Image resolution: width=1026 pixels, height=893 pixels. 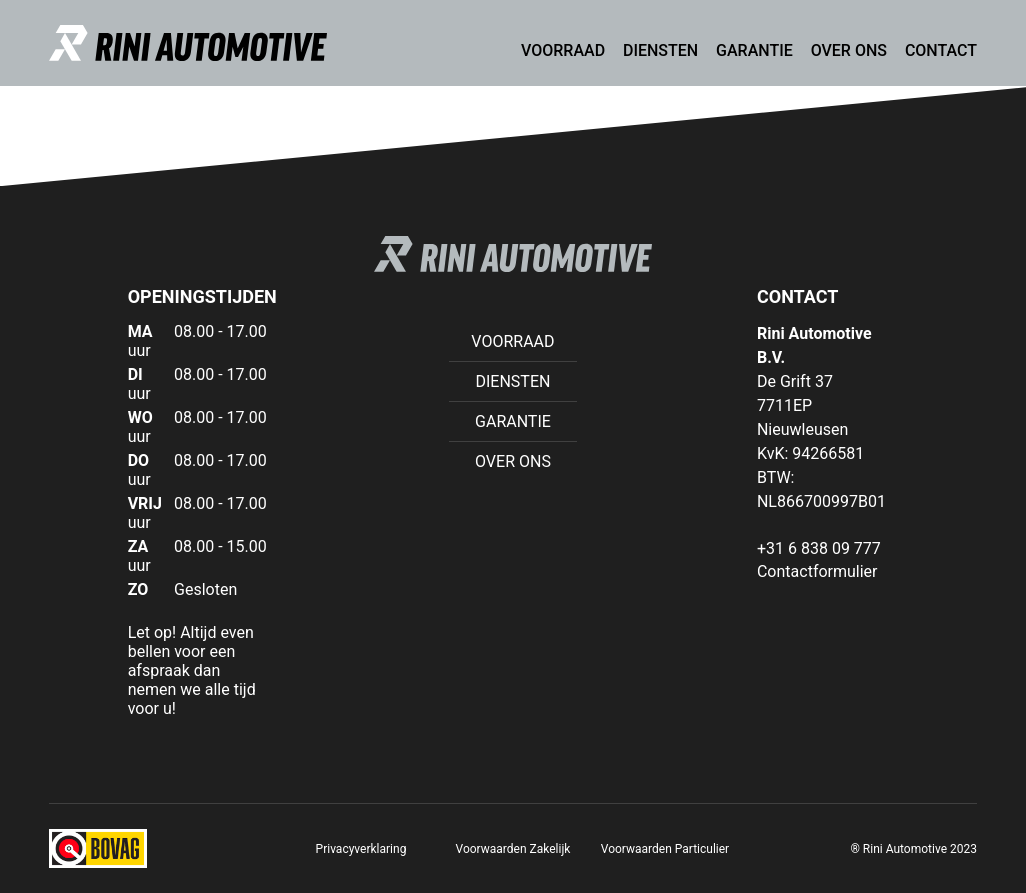 What do you see at coordinates (660, 50) in the screenshot?
I see `Diensten` at bounding box center [660, 50].